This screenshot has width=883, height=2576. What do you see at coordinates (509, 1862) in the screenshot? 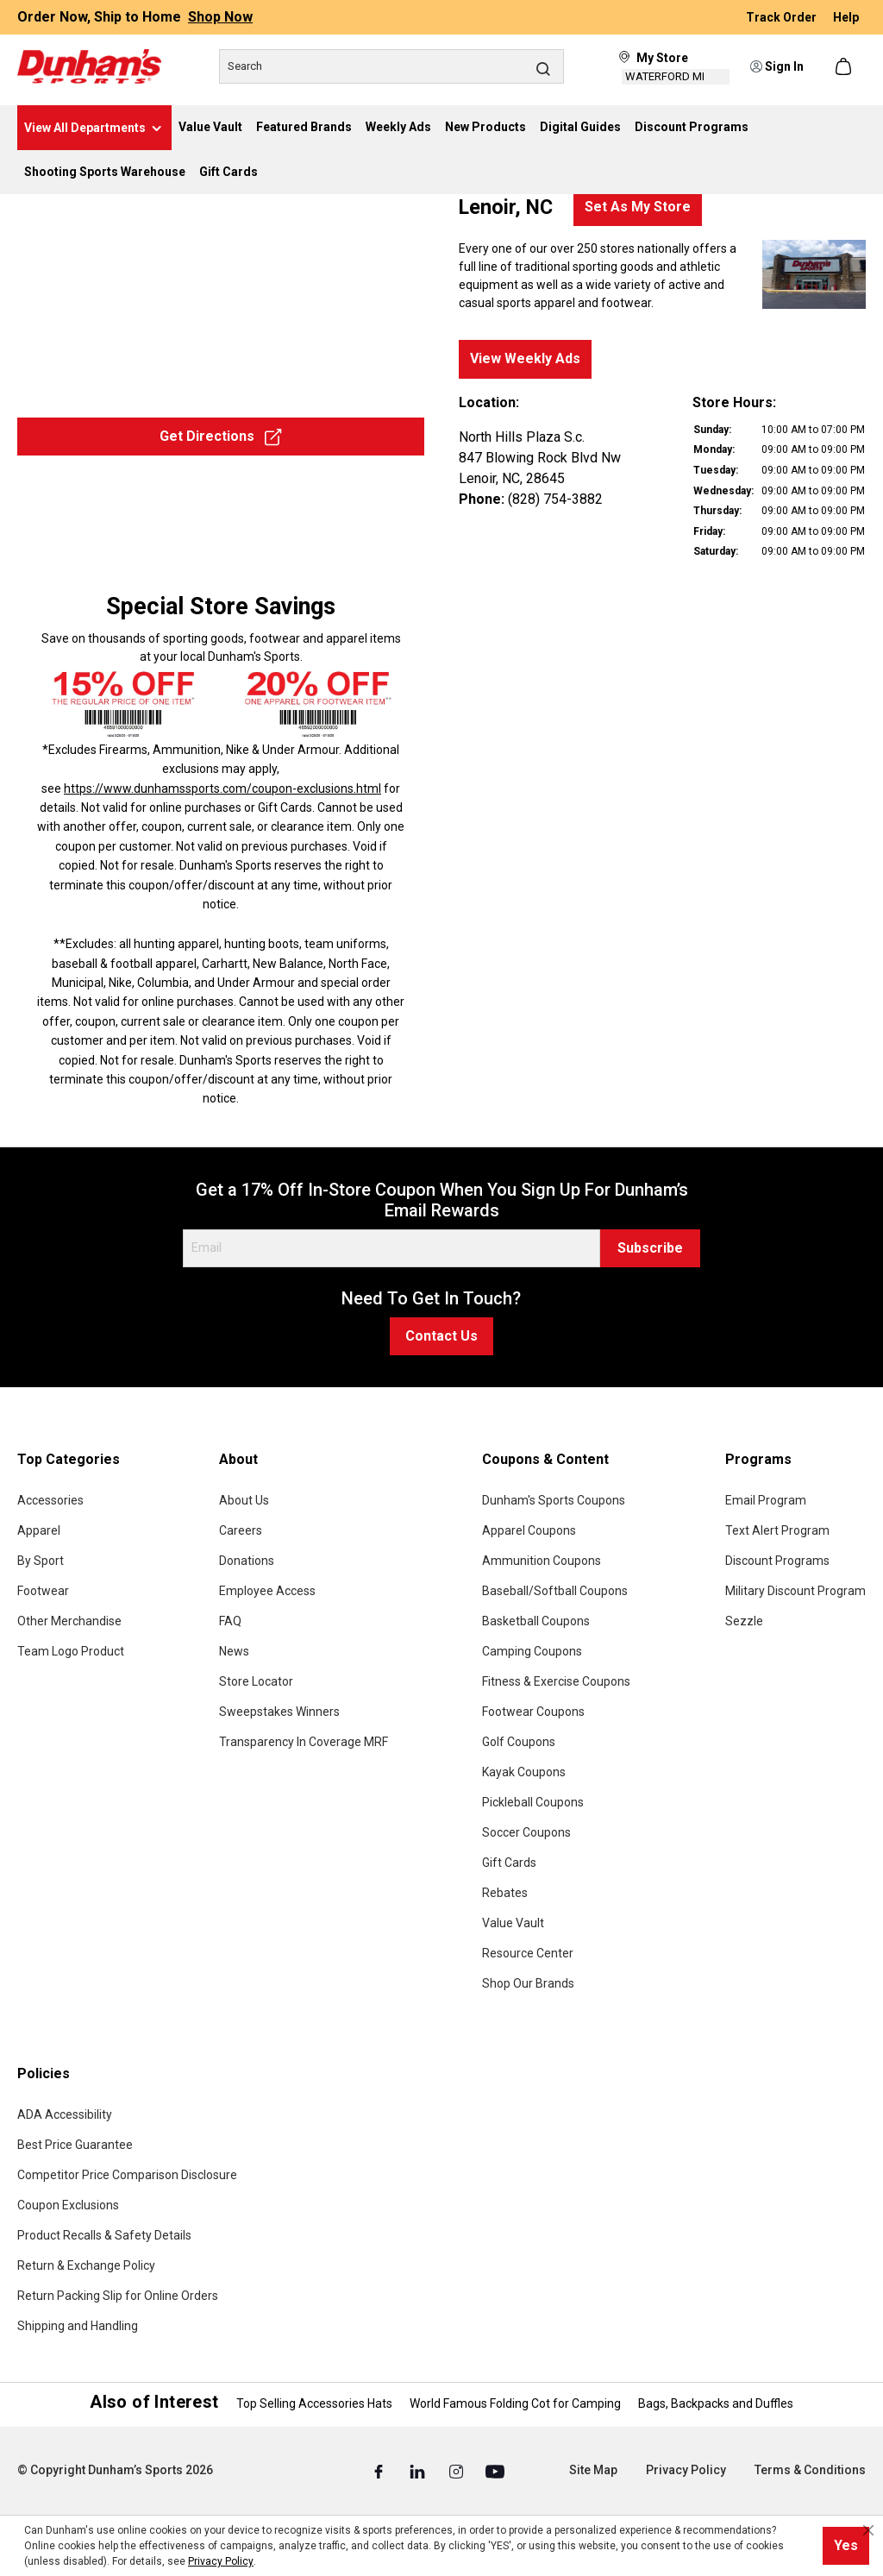
I see `Gift Cards` at bounding box center [509, 1862].